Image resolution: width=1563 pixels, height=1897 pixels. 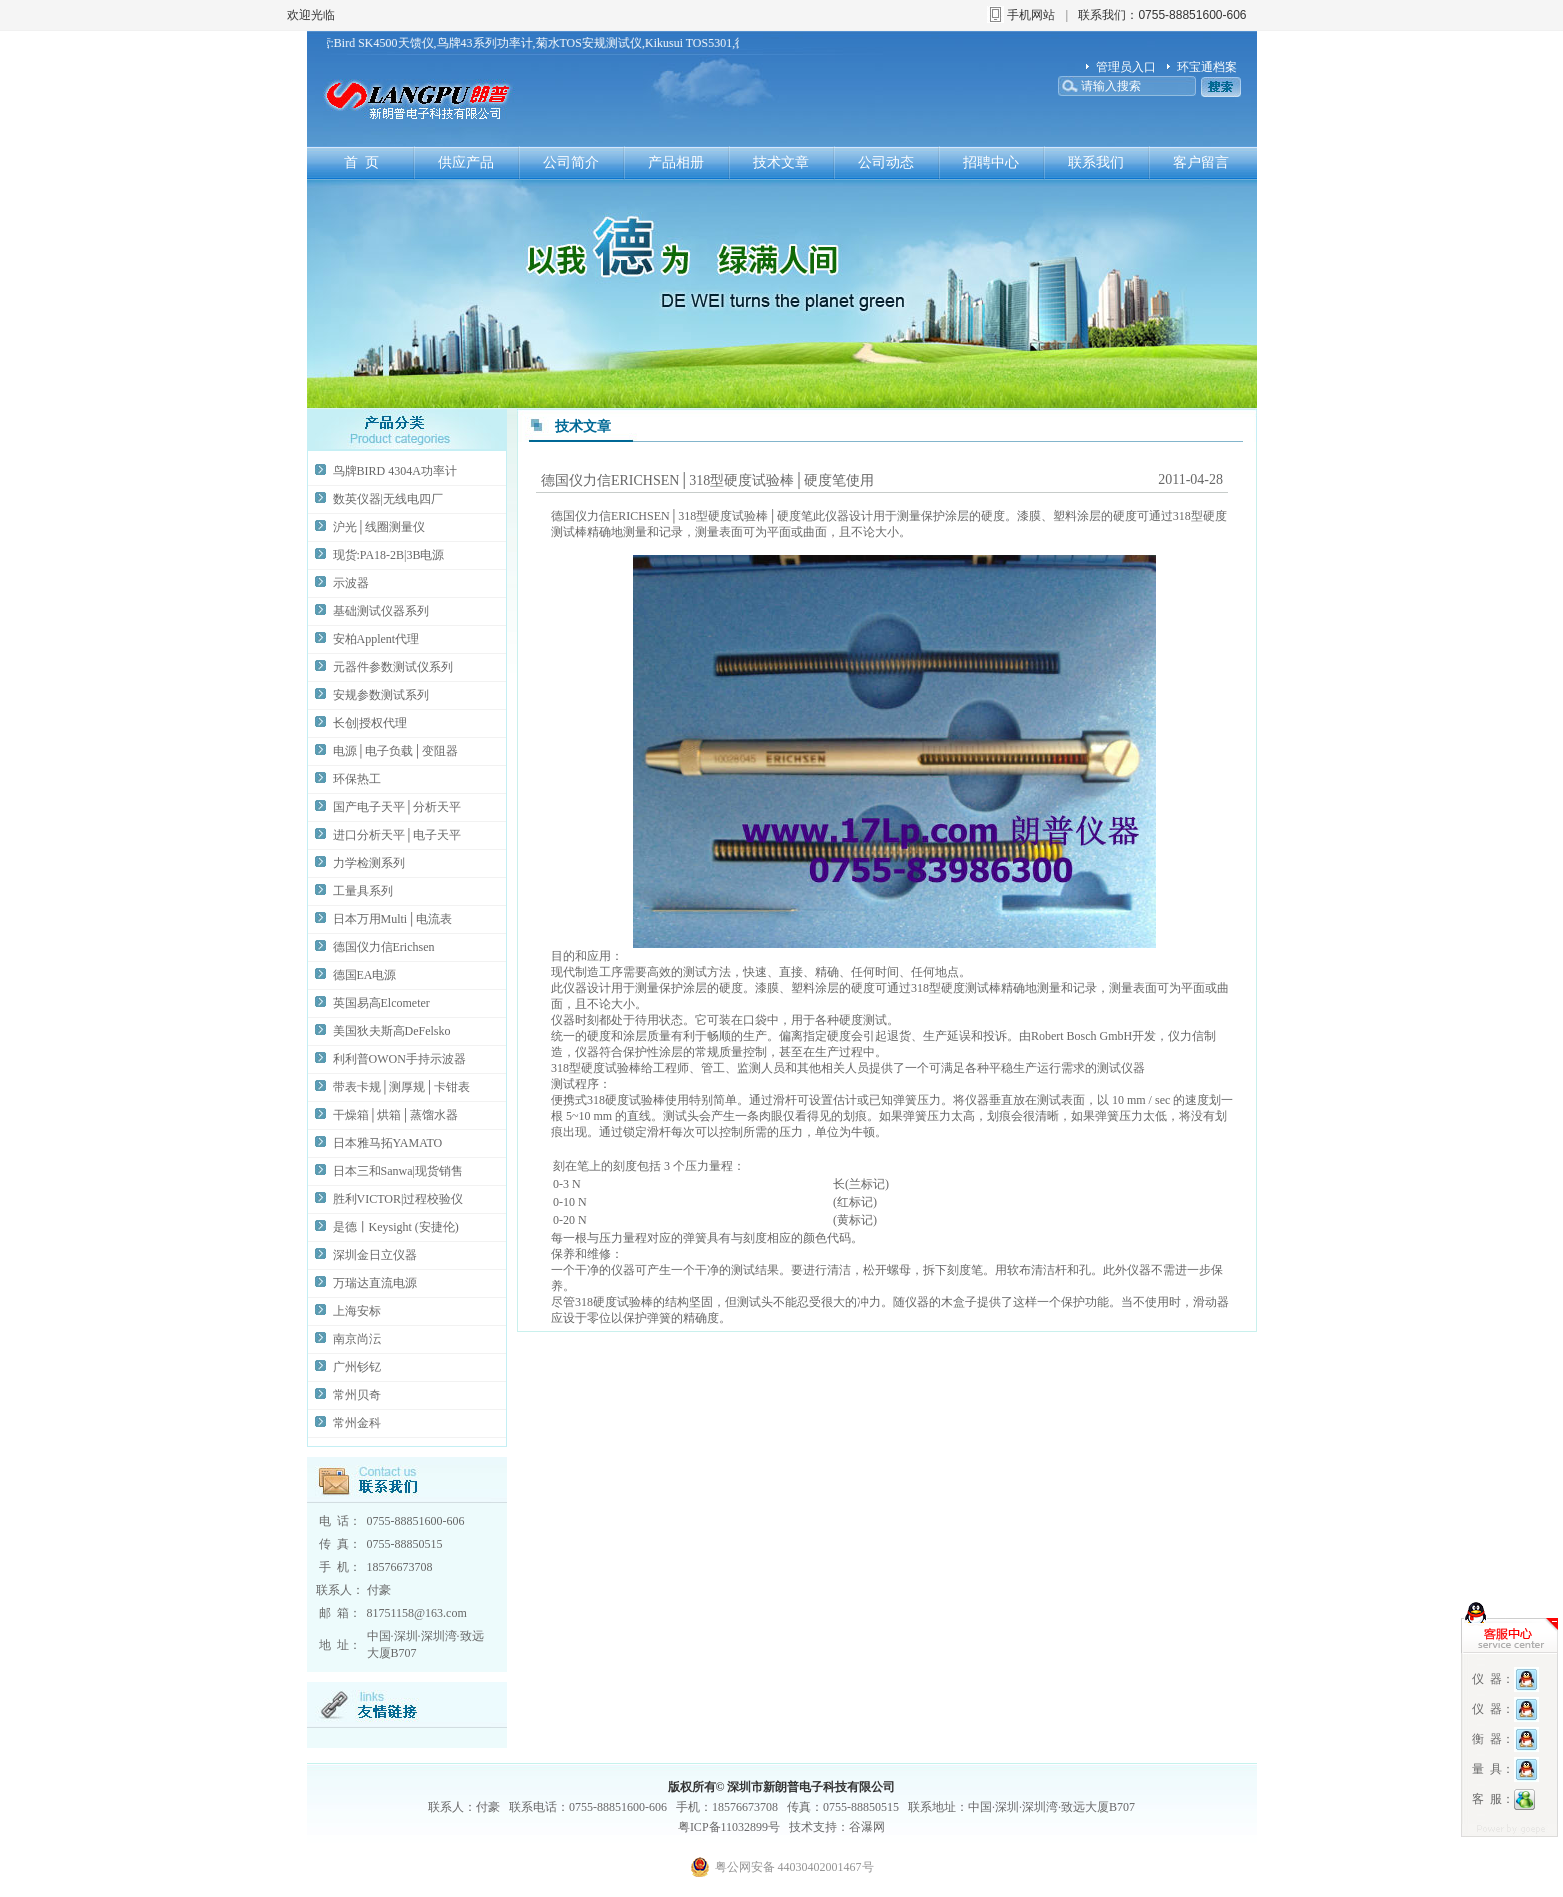 I want to click on 万瑞达直流电源, so click(x=375, y=1283).